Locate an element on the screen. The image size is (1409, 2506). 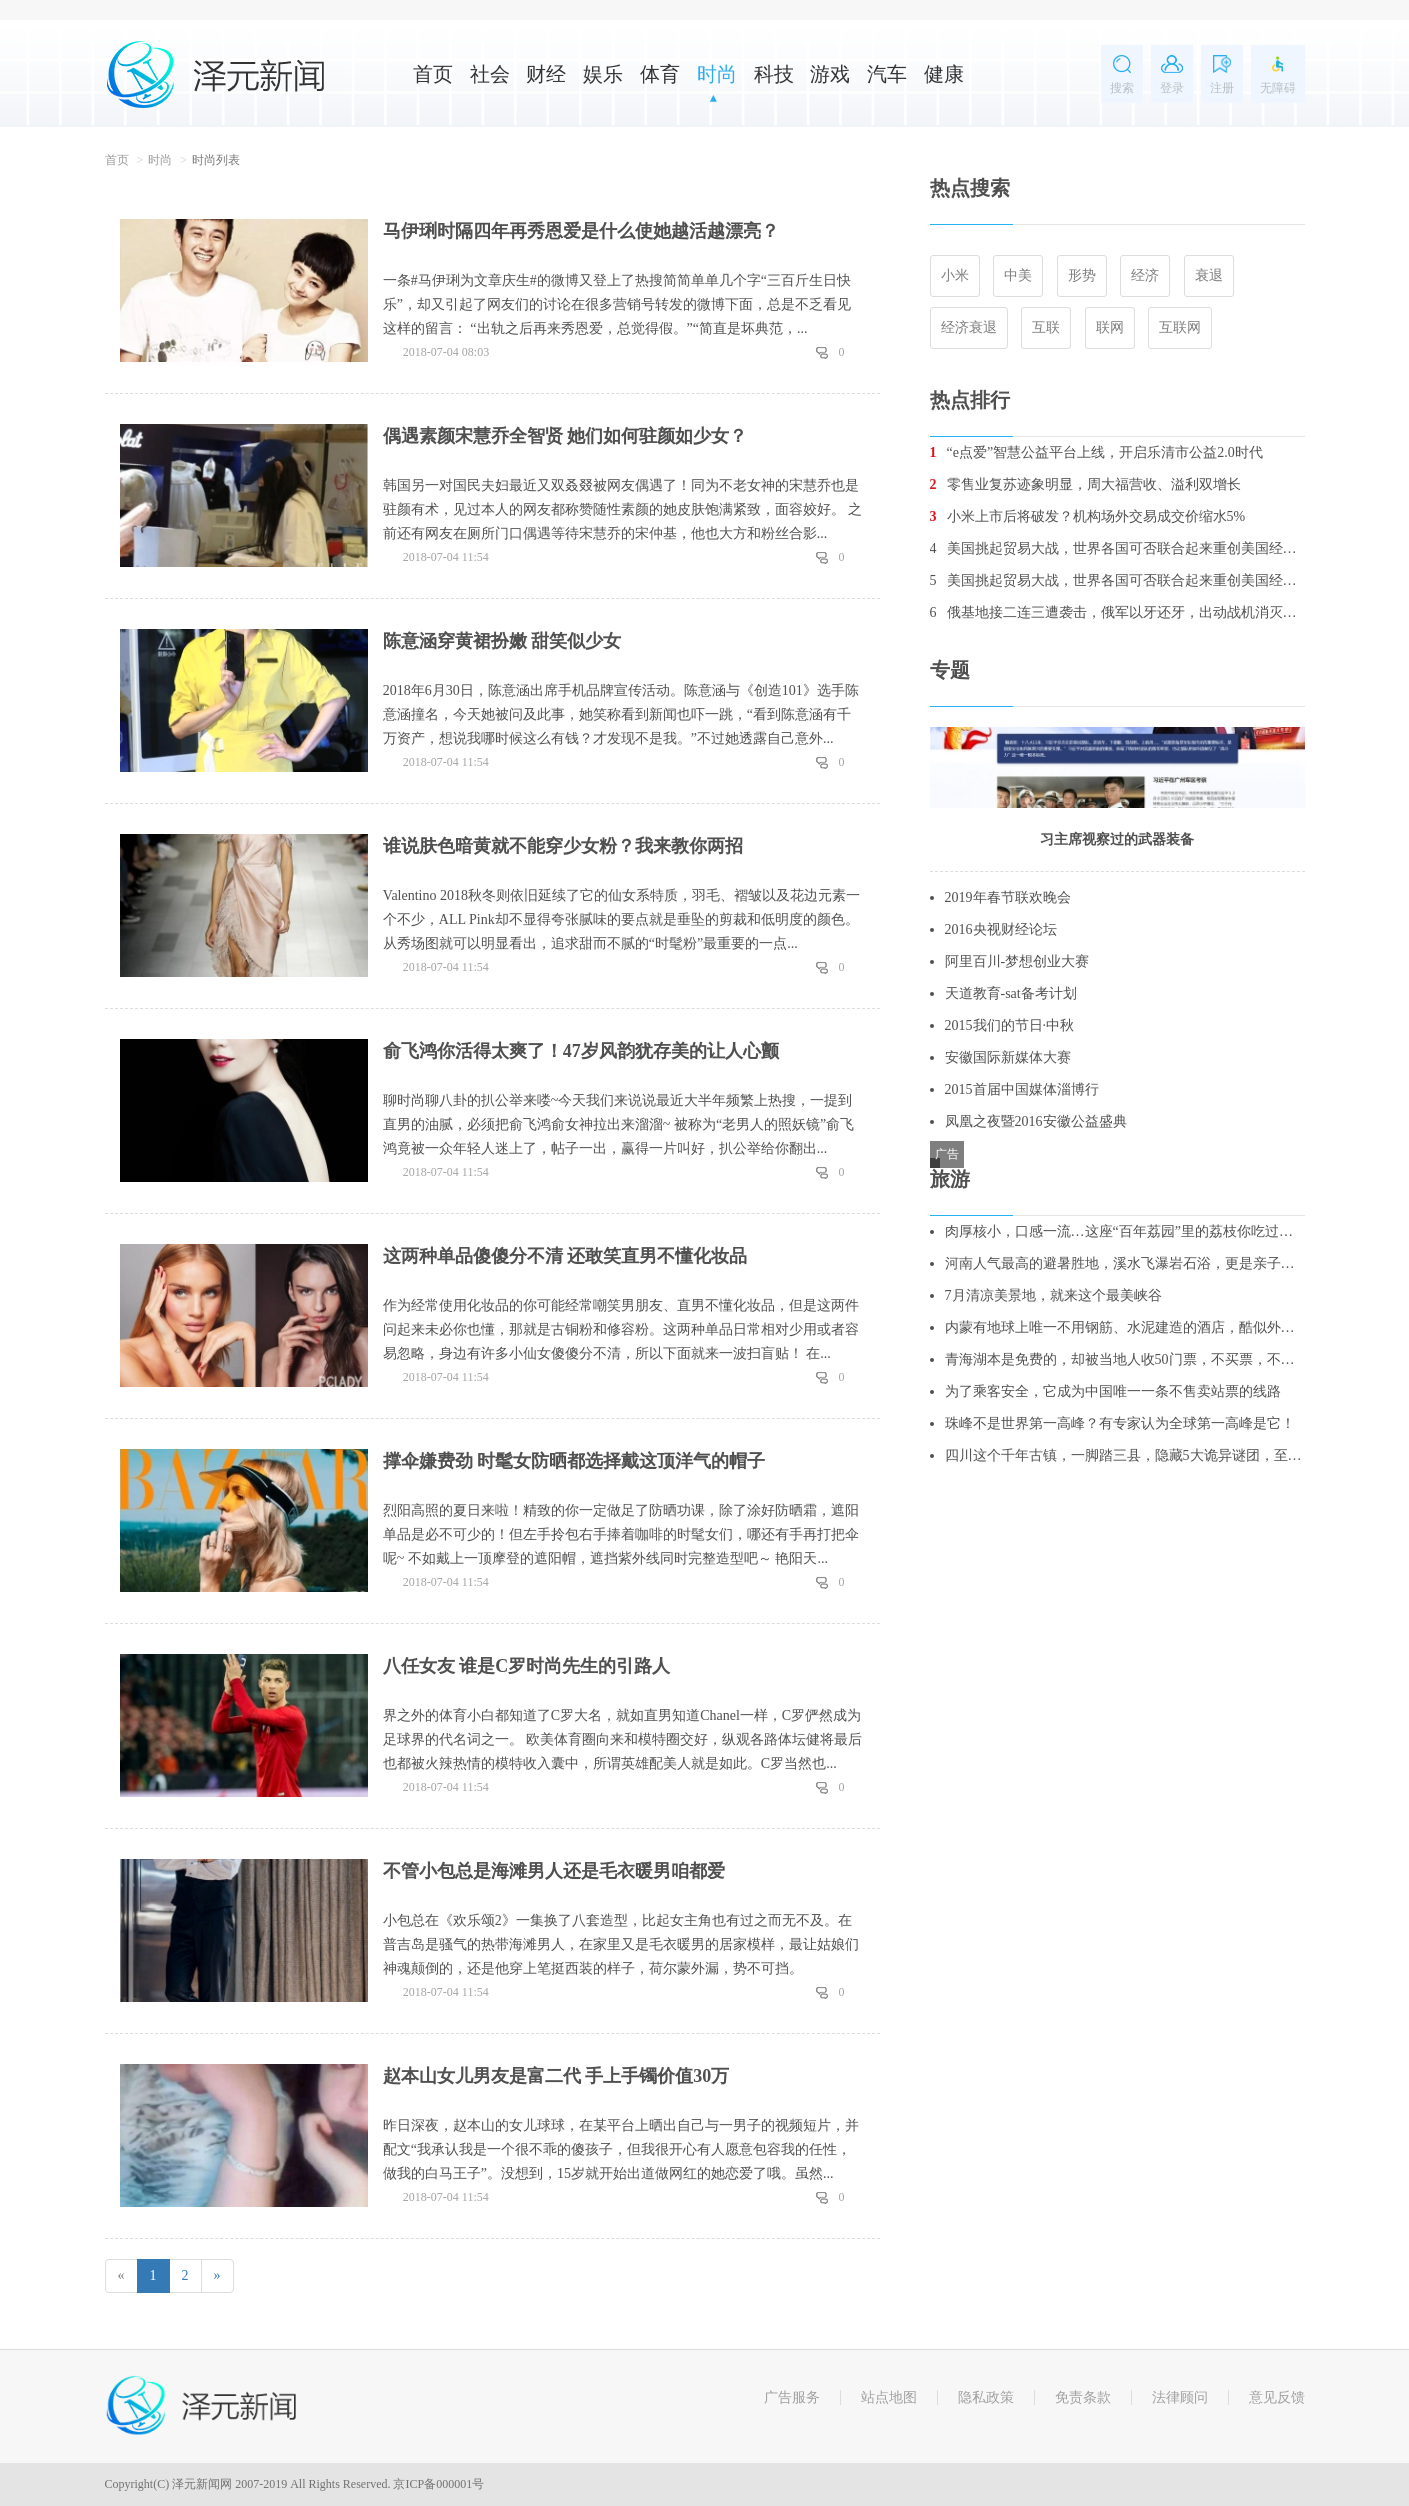
社会 is located at coordinates (490, 74).